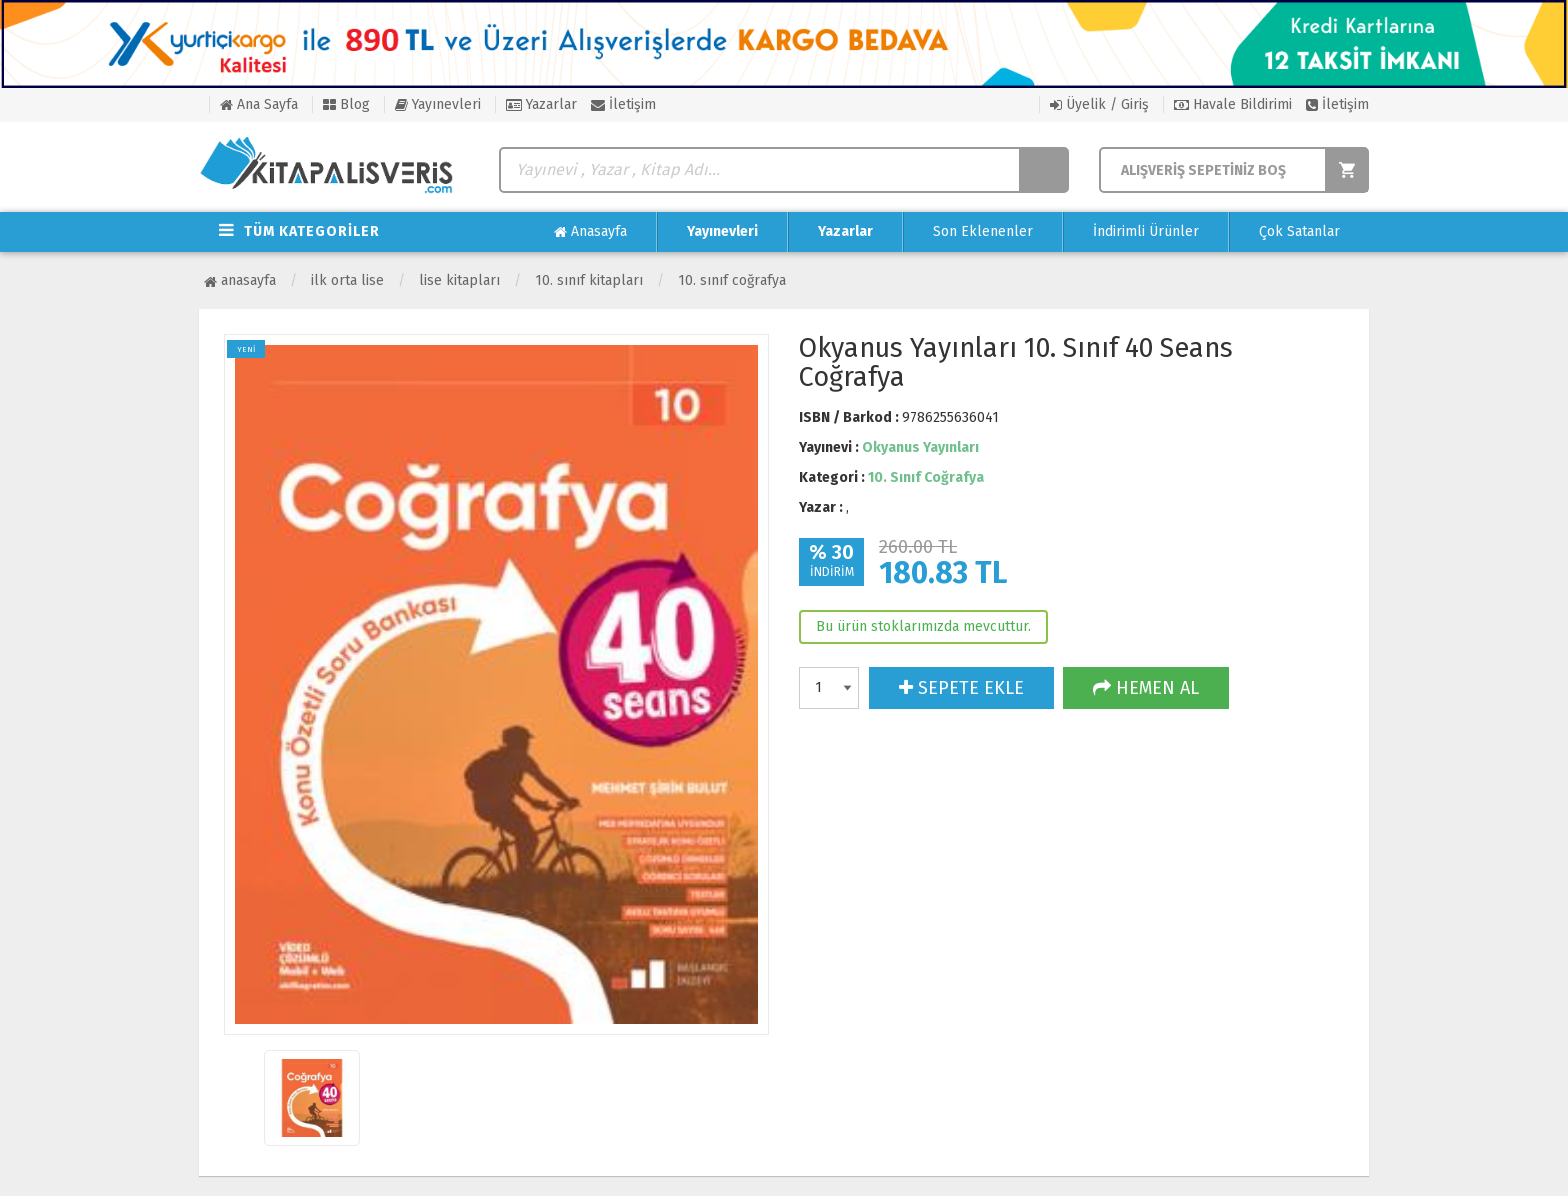 This screenshot has height=1196, width=1568. Describe the element at coordinates (590, 232) in the screenshot. I see `Anasayfa` at that location.